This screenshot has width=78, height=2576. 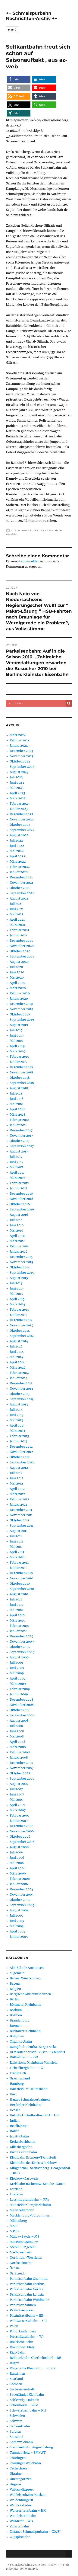 What do you see at coordinates (21, 1388) in the screenshot?
I see `November 2013` at bounding box center [21, 1388].